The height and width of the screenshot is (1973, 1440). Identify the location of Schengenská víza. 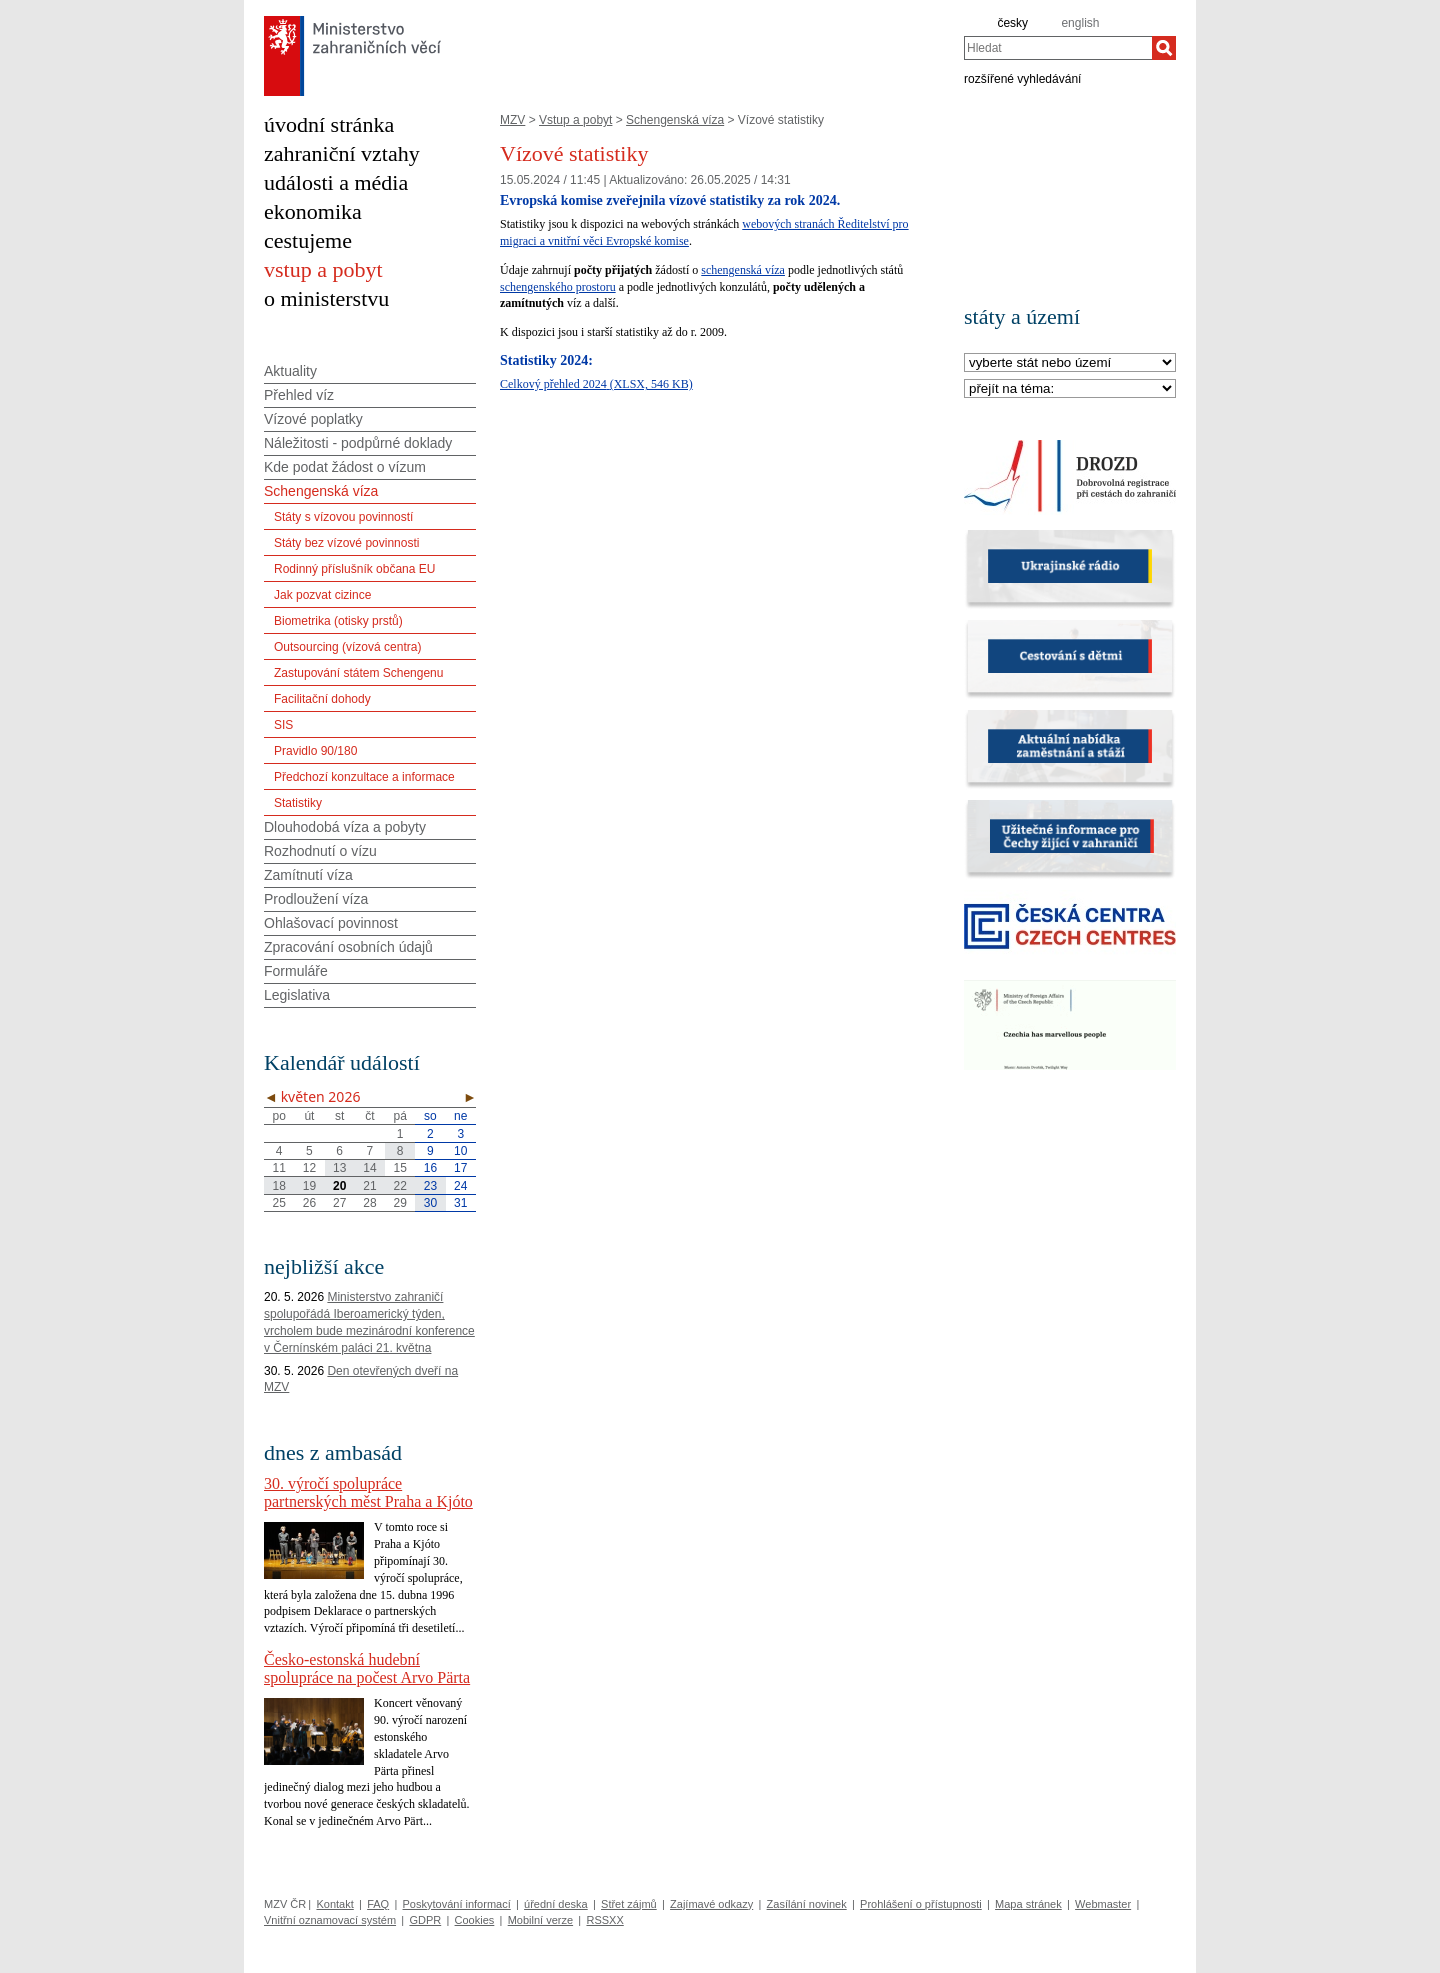
(675, 120).